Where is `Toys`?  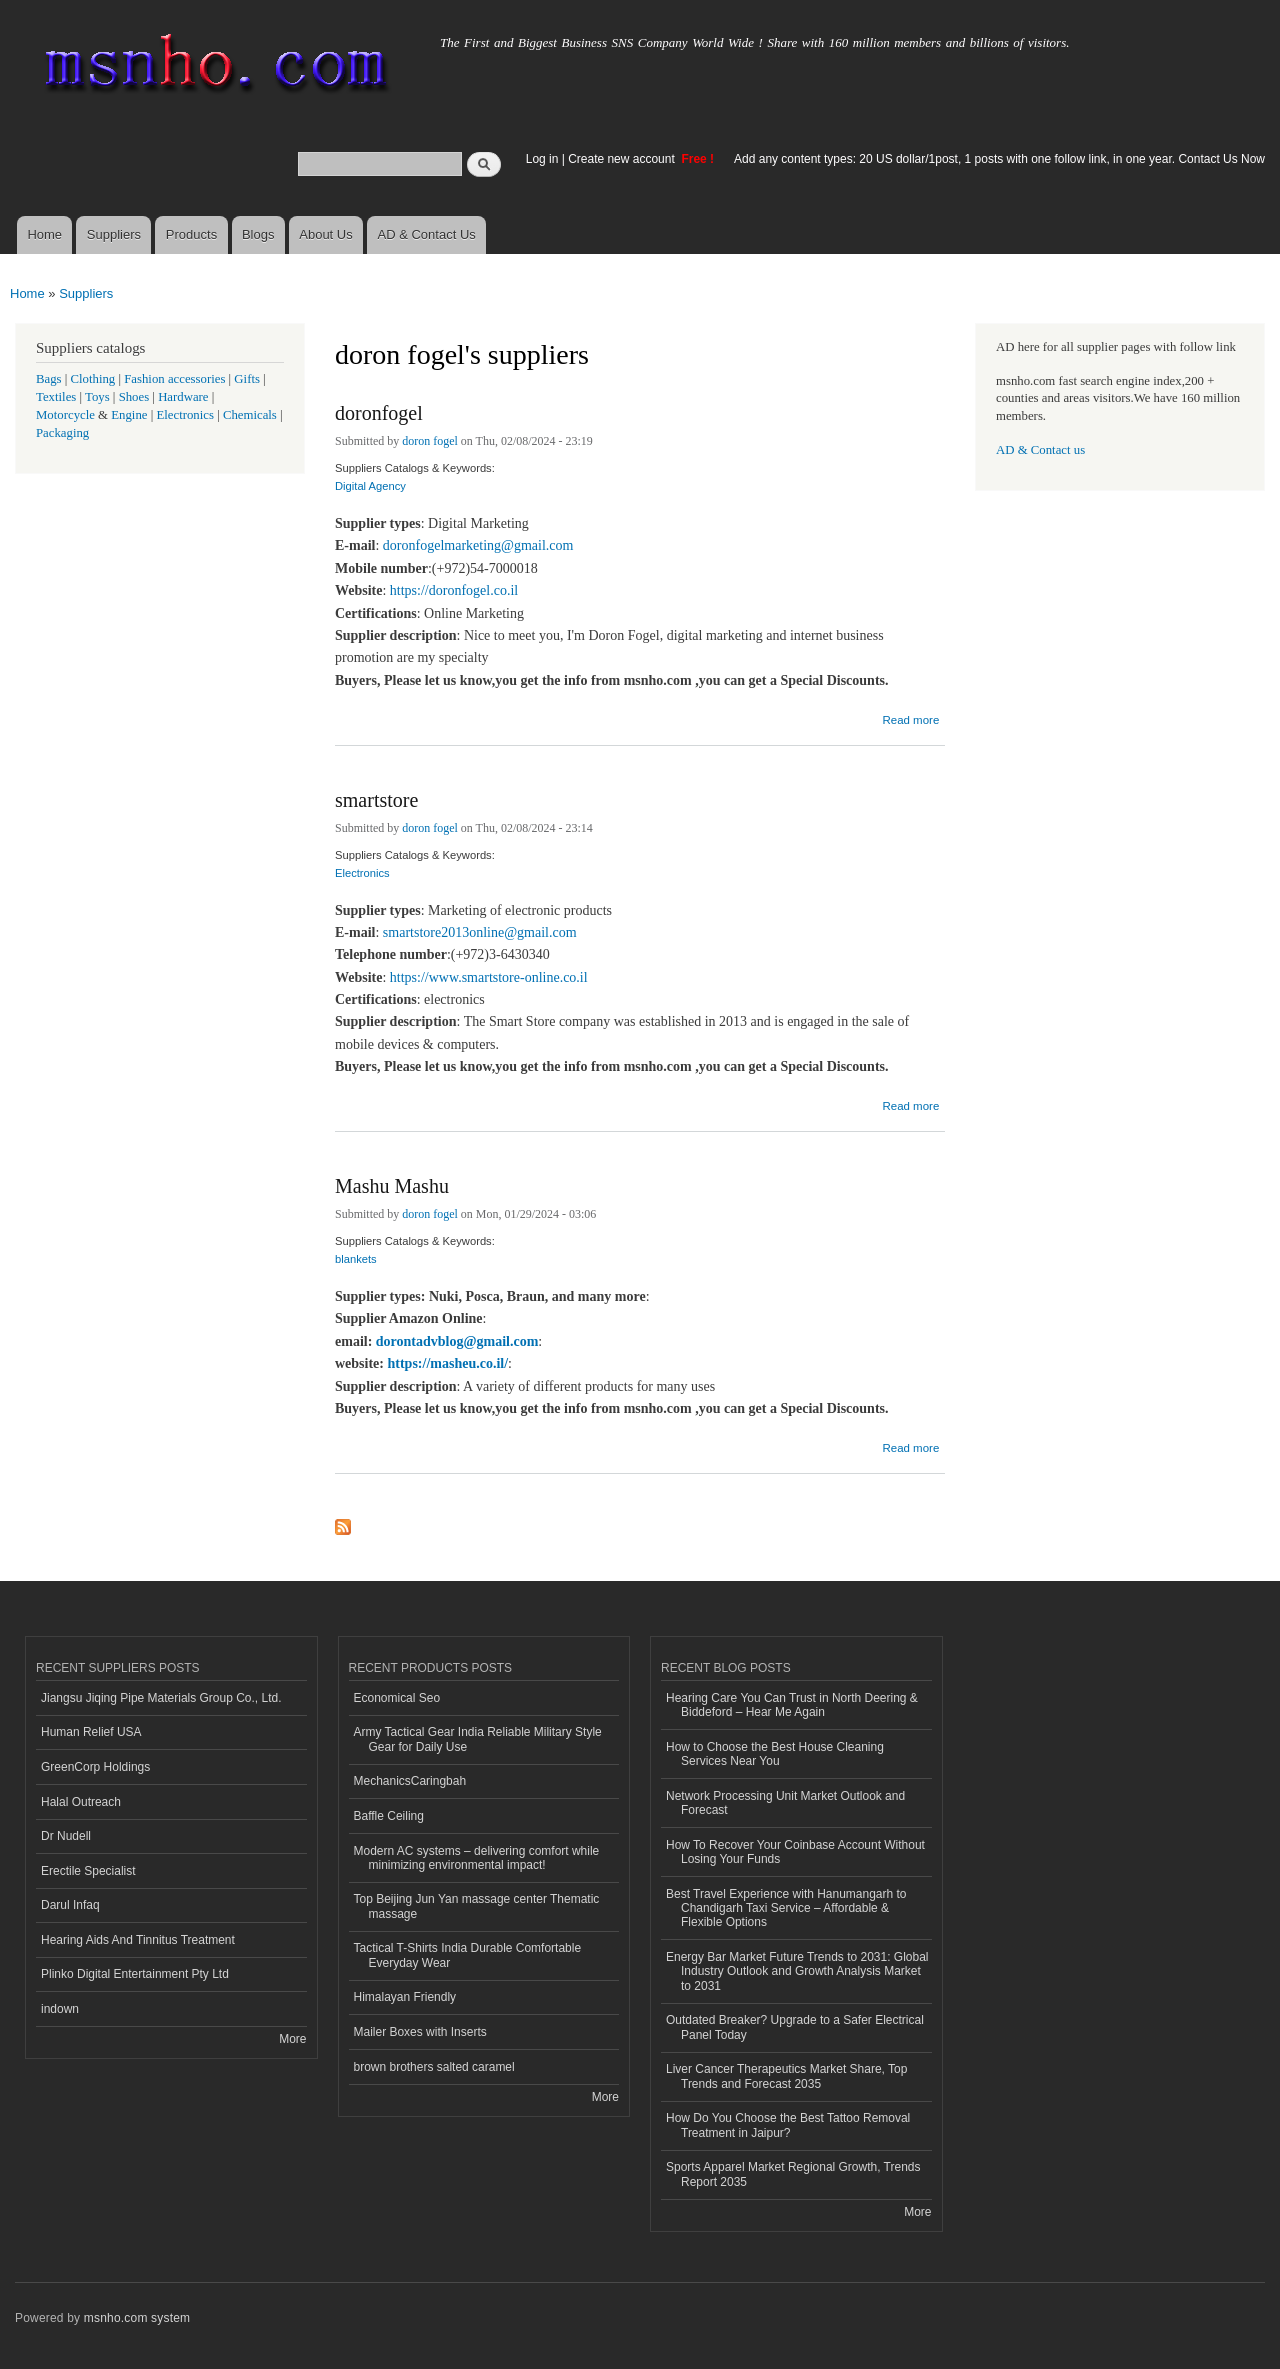
Toys is located at coordinates (97, 397).